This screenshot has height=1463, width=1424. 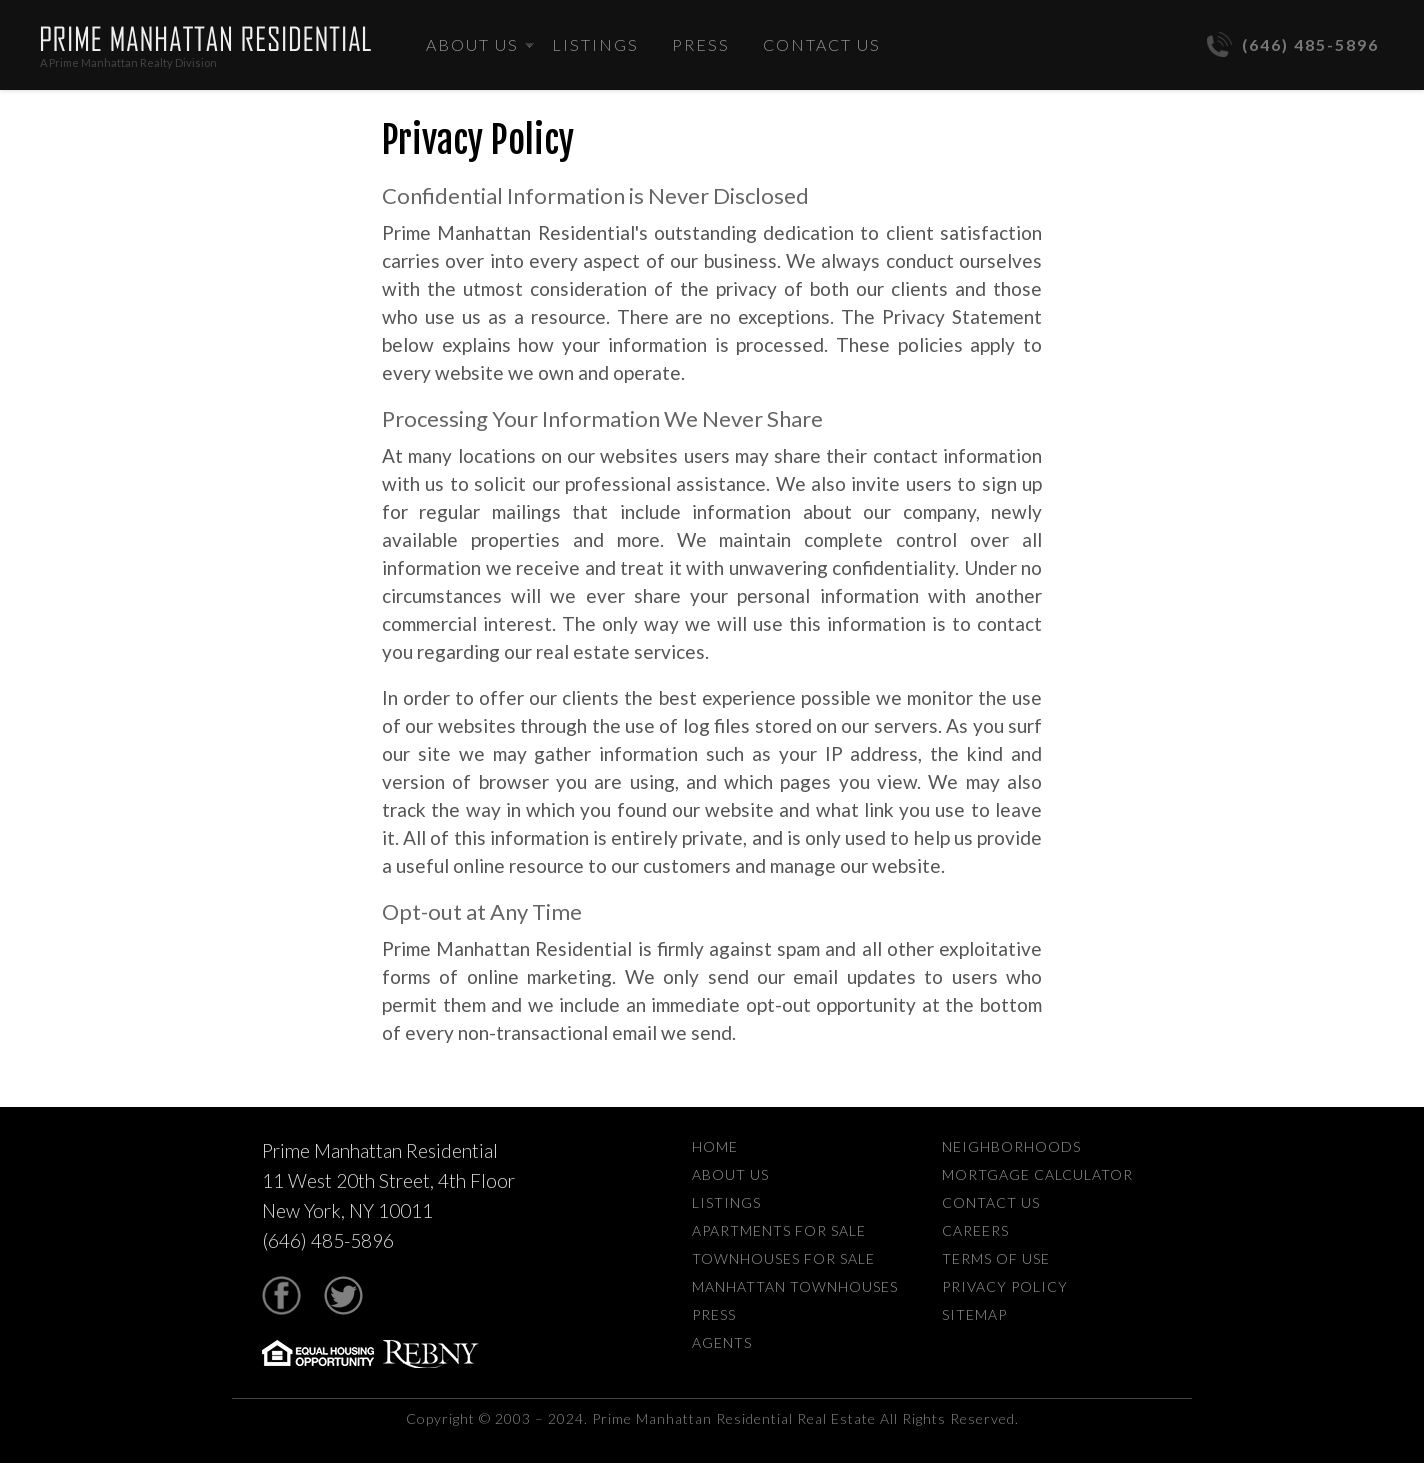 What do you see at coordinates (1005, 1286) in the screenshot?
I see `Privacy Policy` at bounding box center [1005, 1286].